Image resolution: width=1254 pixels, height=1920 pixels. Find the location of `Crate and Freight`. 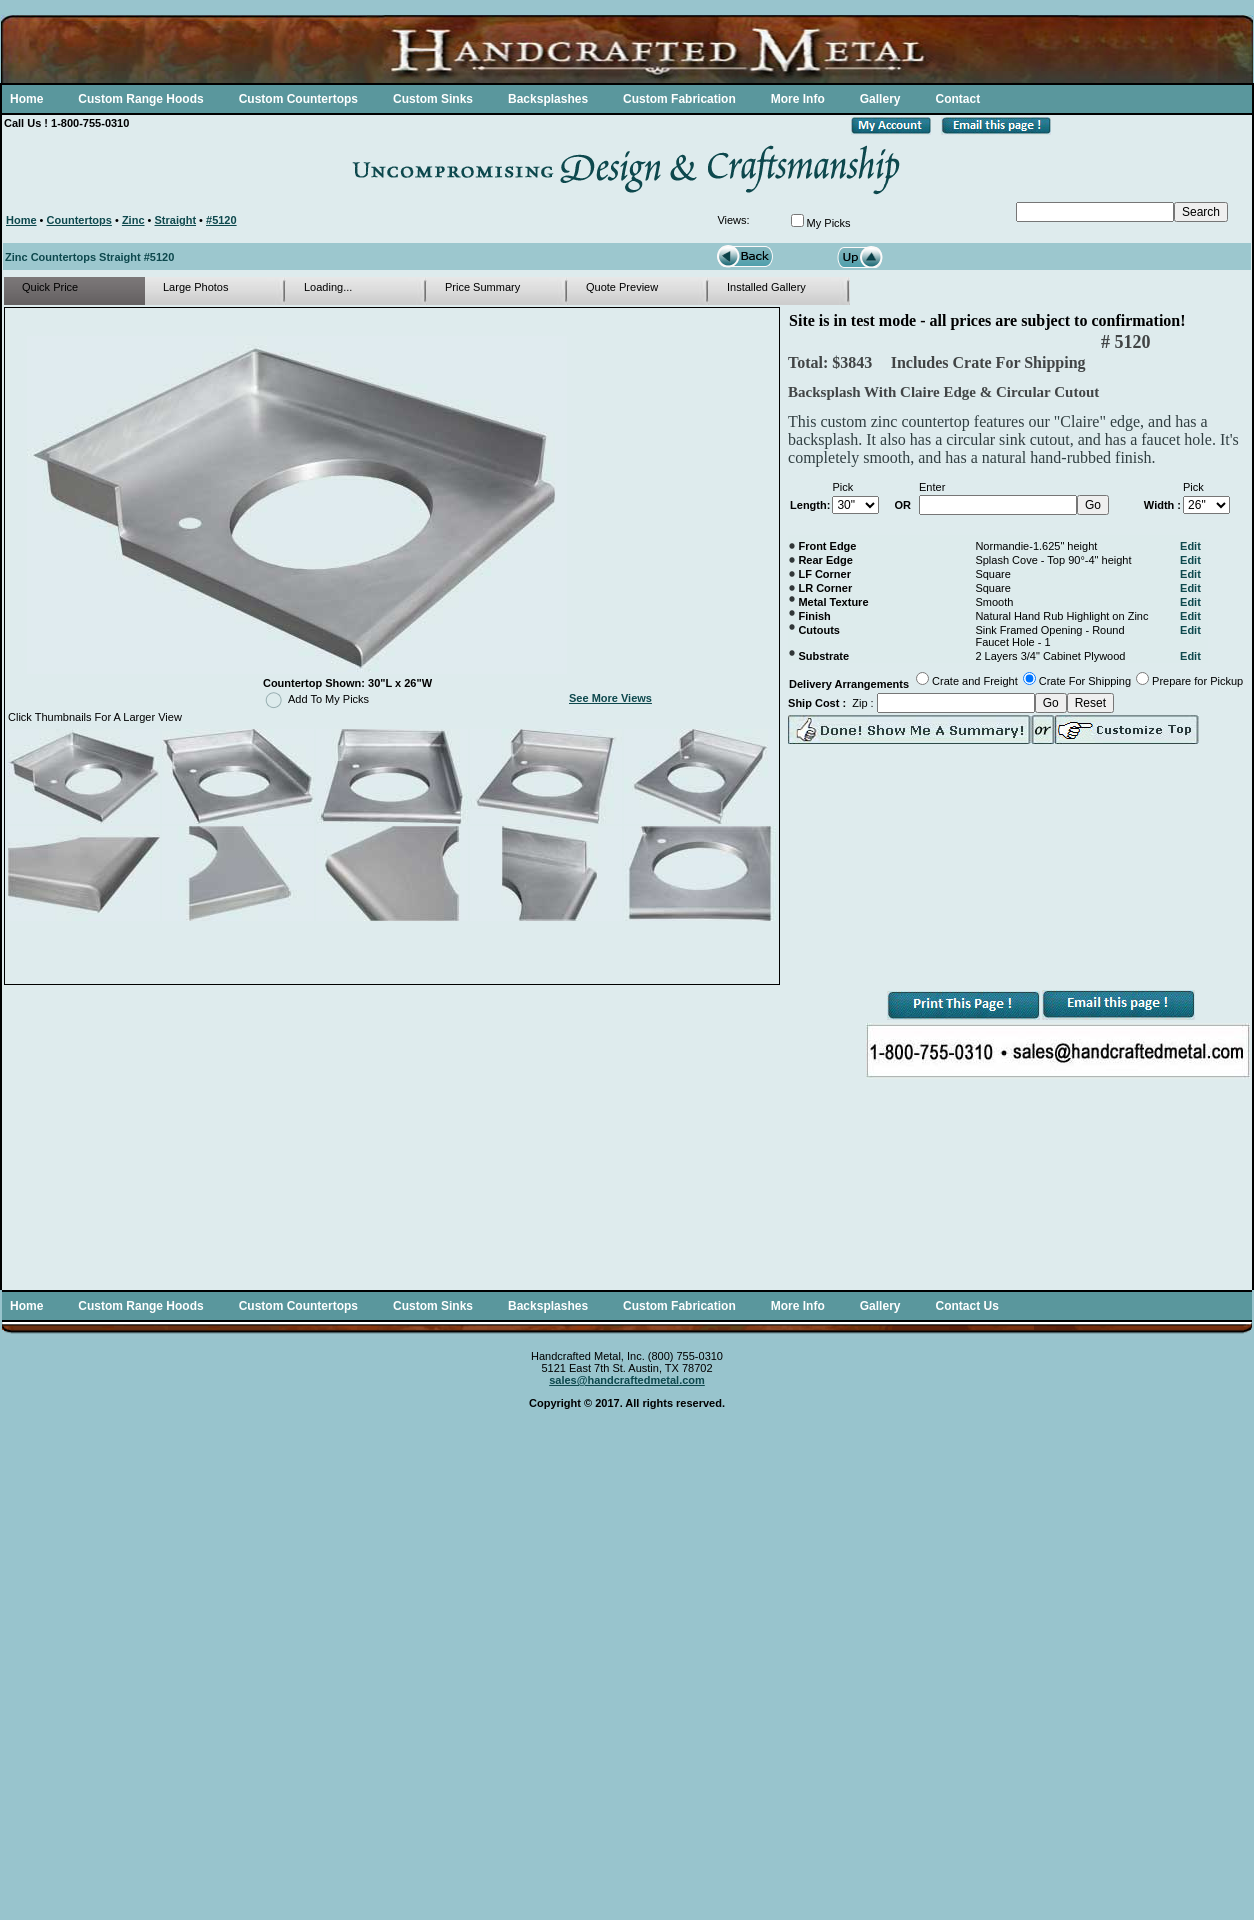

Crate and Freight is located at coordinates (975, 681).